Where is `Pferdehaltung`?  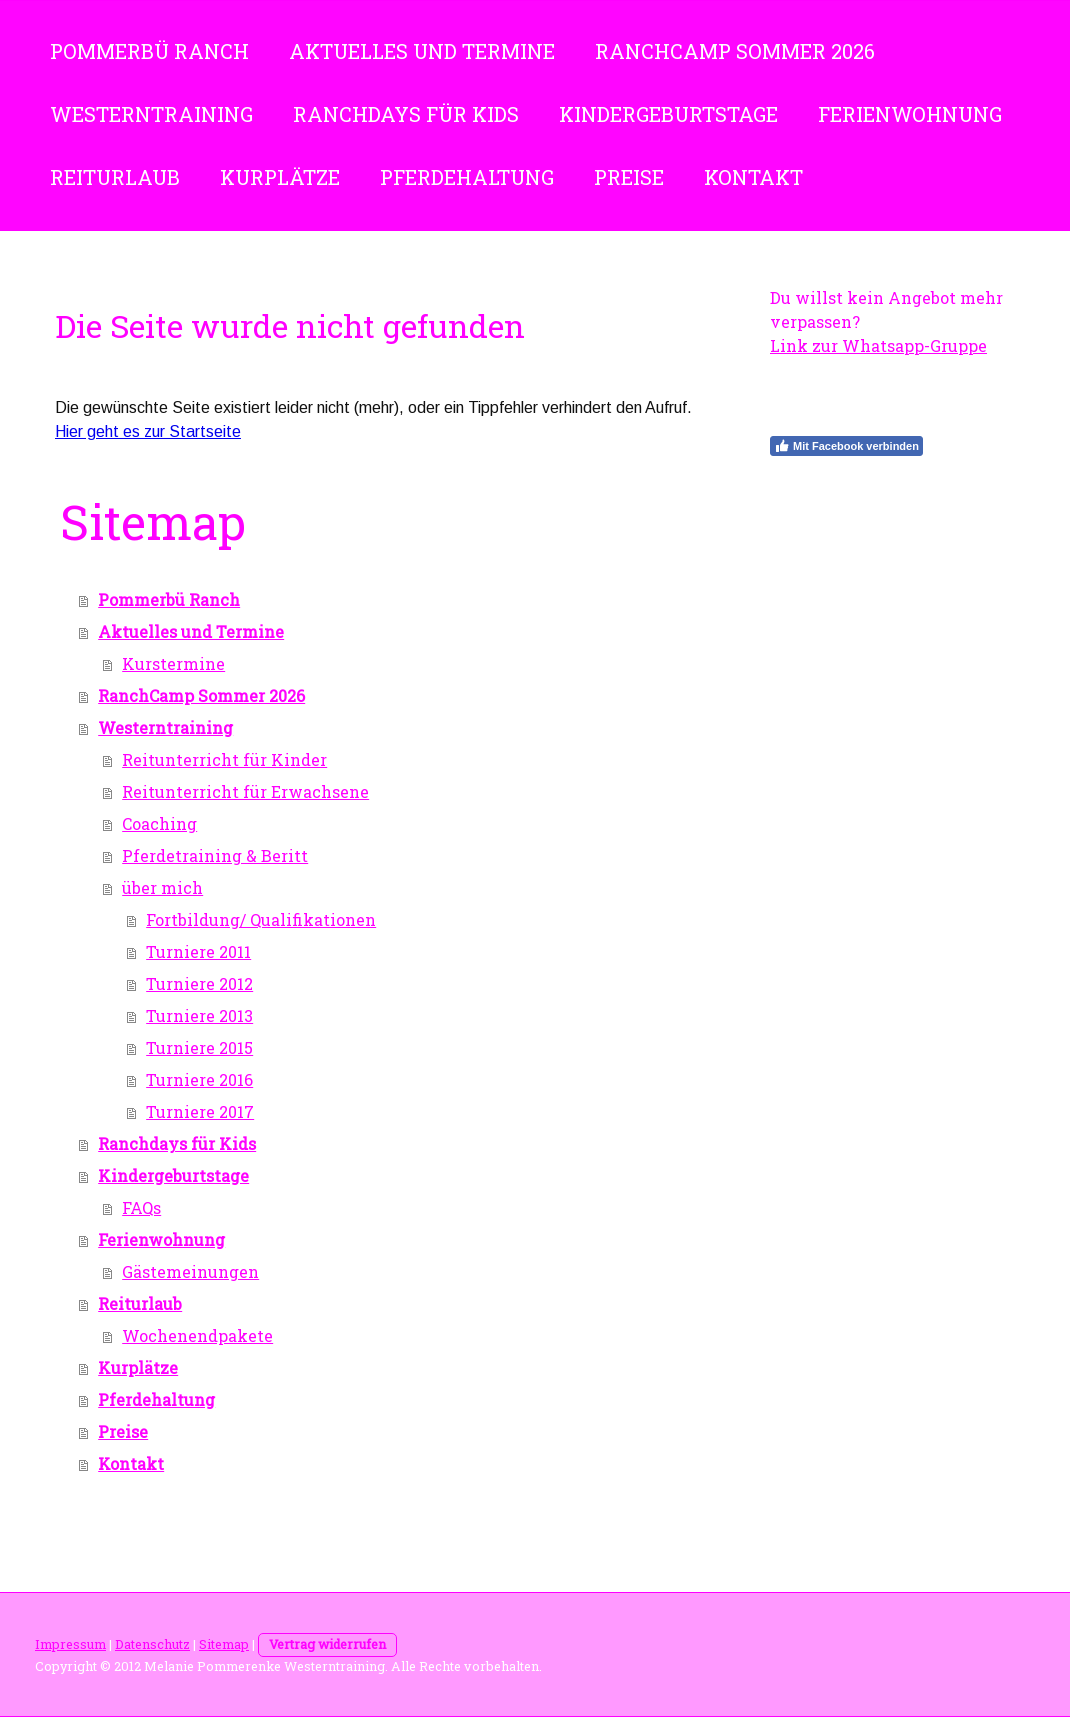
Pferdehaltung is located at coordinates (467, 177).